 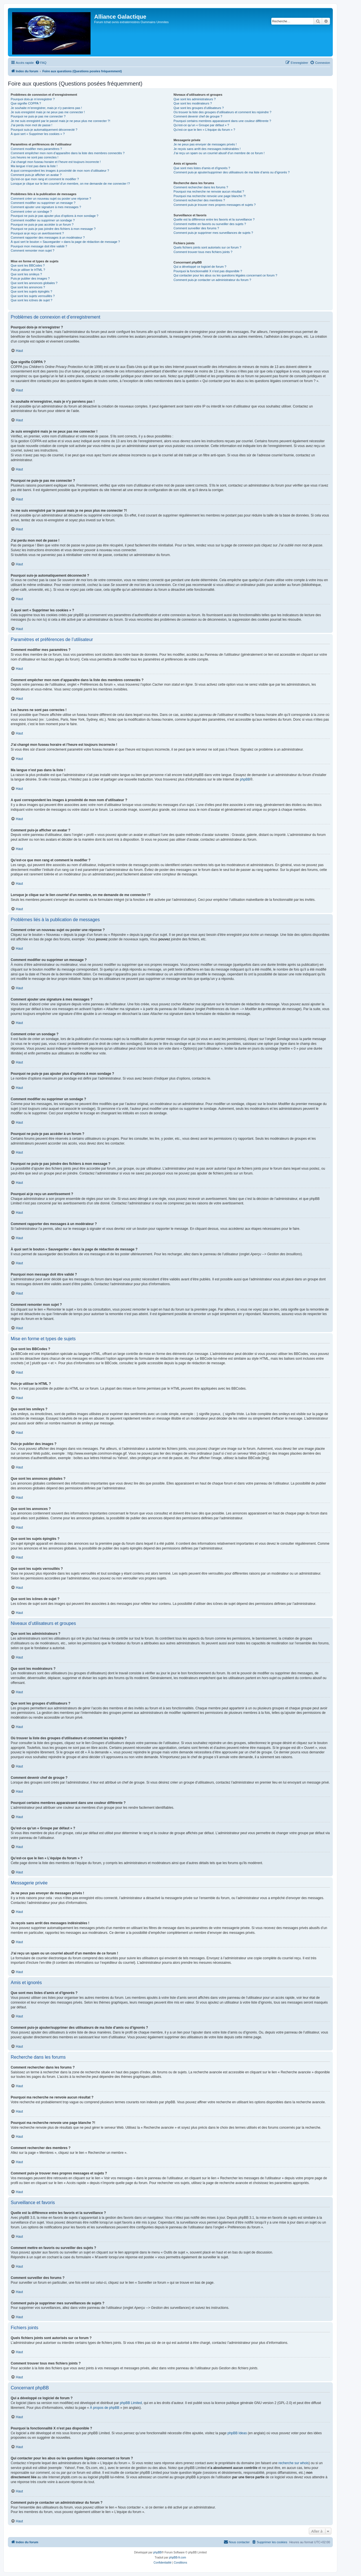 I want to click on Les heures ne sont pas correctes !, so click(x=34, y=157).